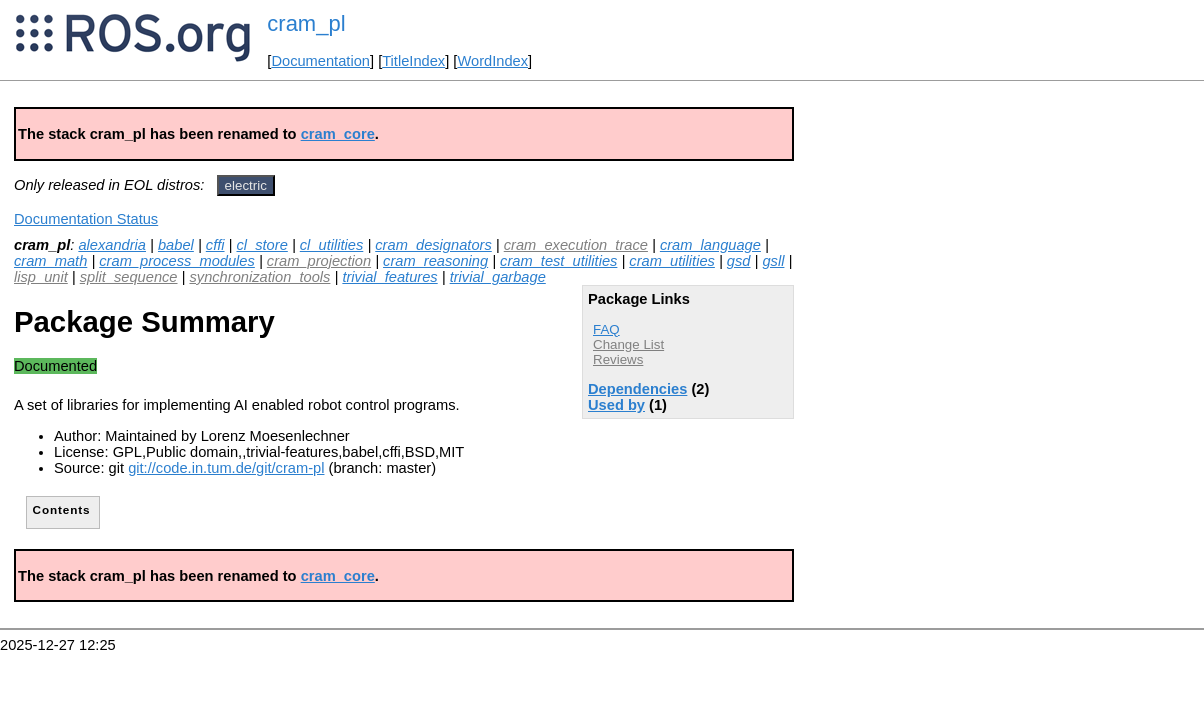 This screenshot has width=1204, height=720. I want to click on trivial_features, so click(389, 277).